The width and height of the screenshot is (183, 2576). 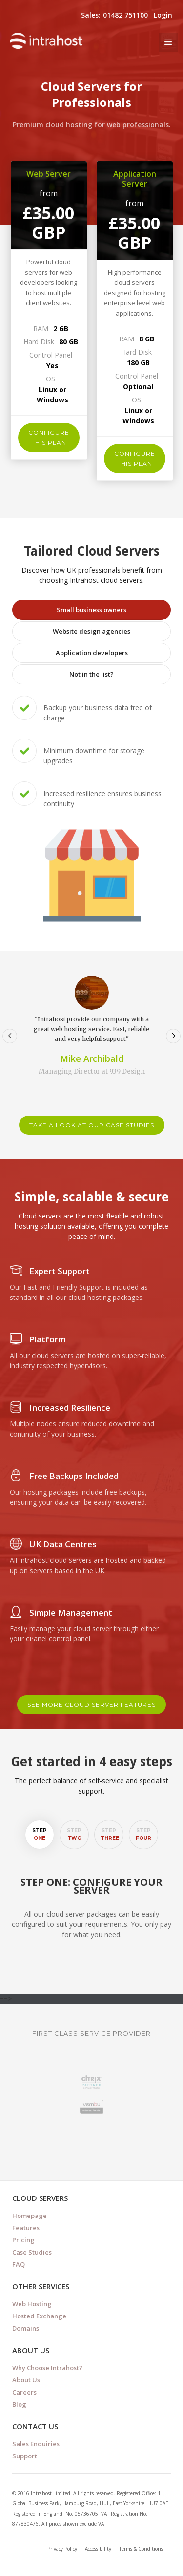 I want to click on Hosted Exchange, so click(x=39, y=2316).